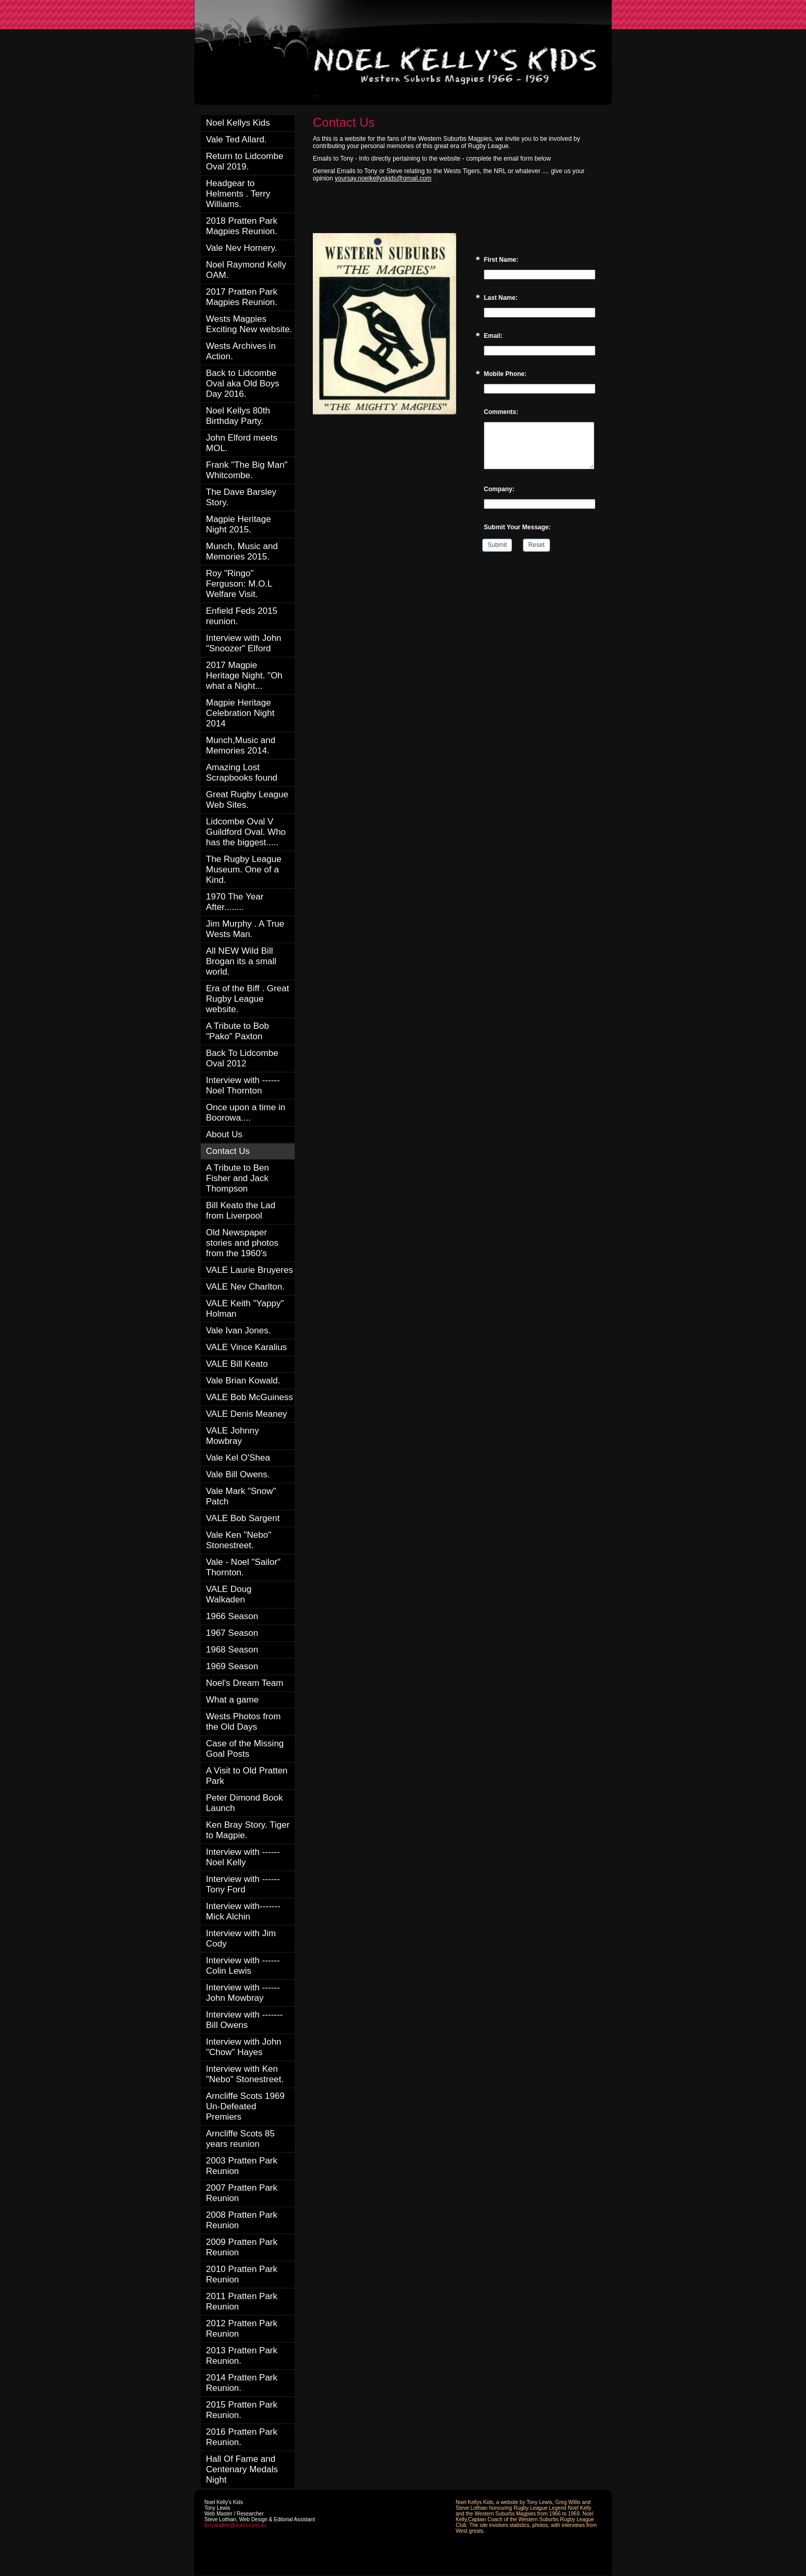  Describe the element at coordinates (247, 799) in the screenshot. I see `Great Rugby League Web Sites.` at that location.